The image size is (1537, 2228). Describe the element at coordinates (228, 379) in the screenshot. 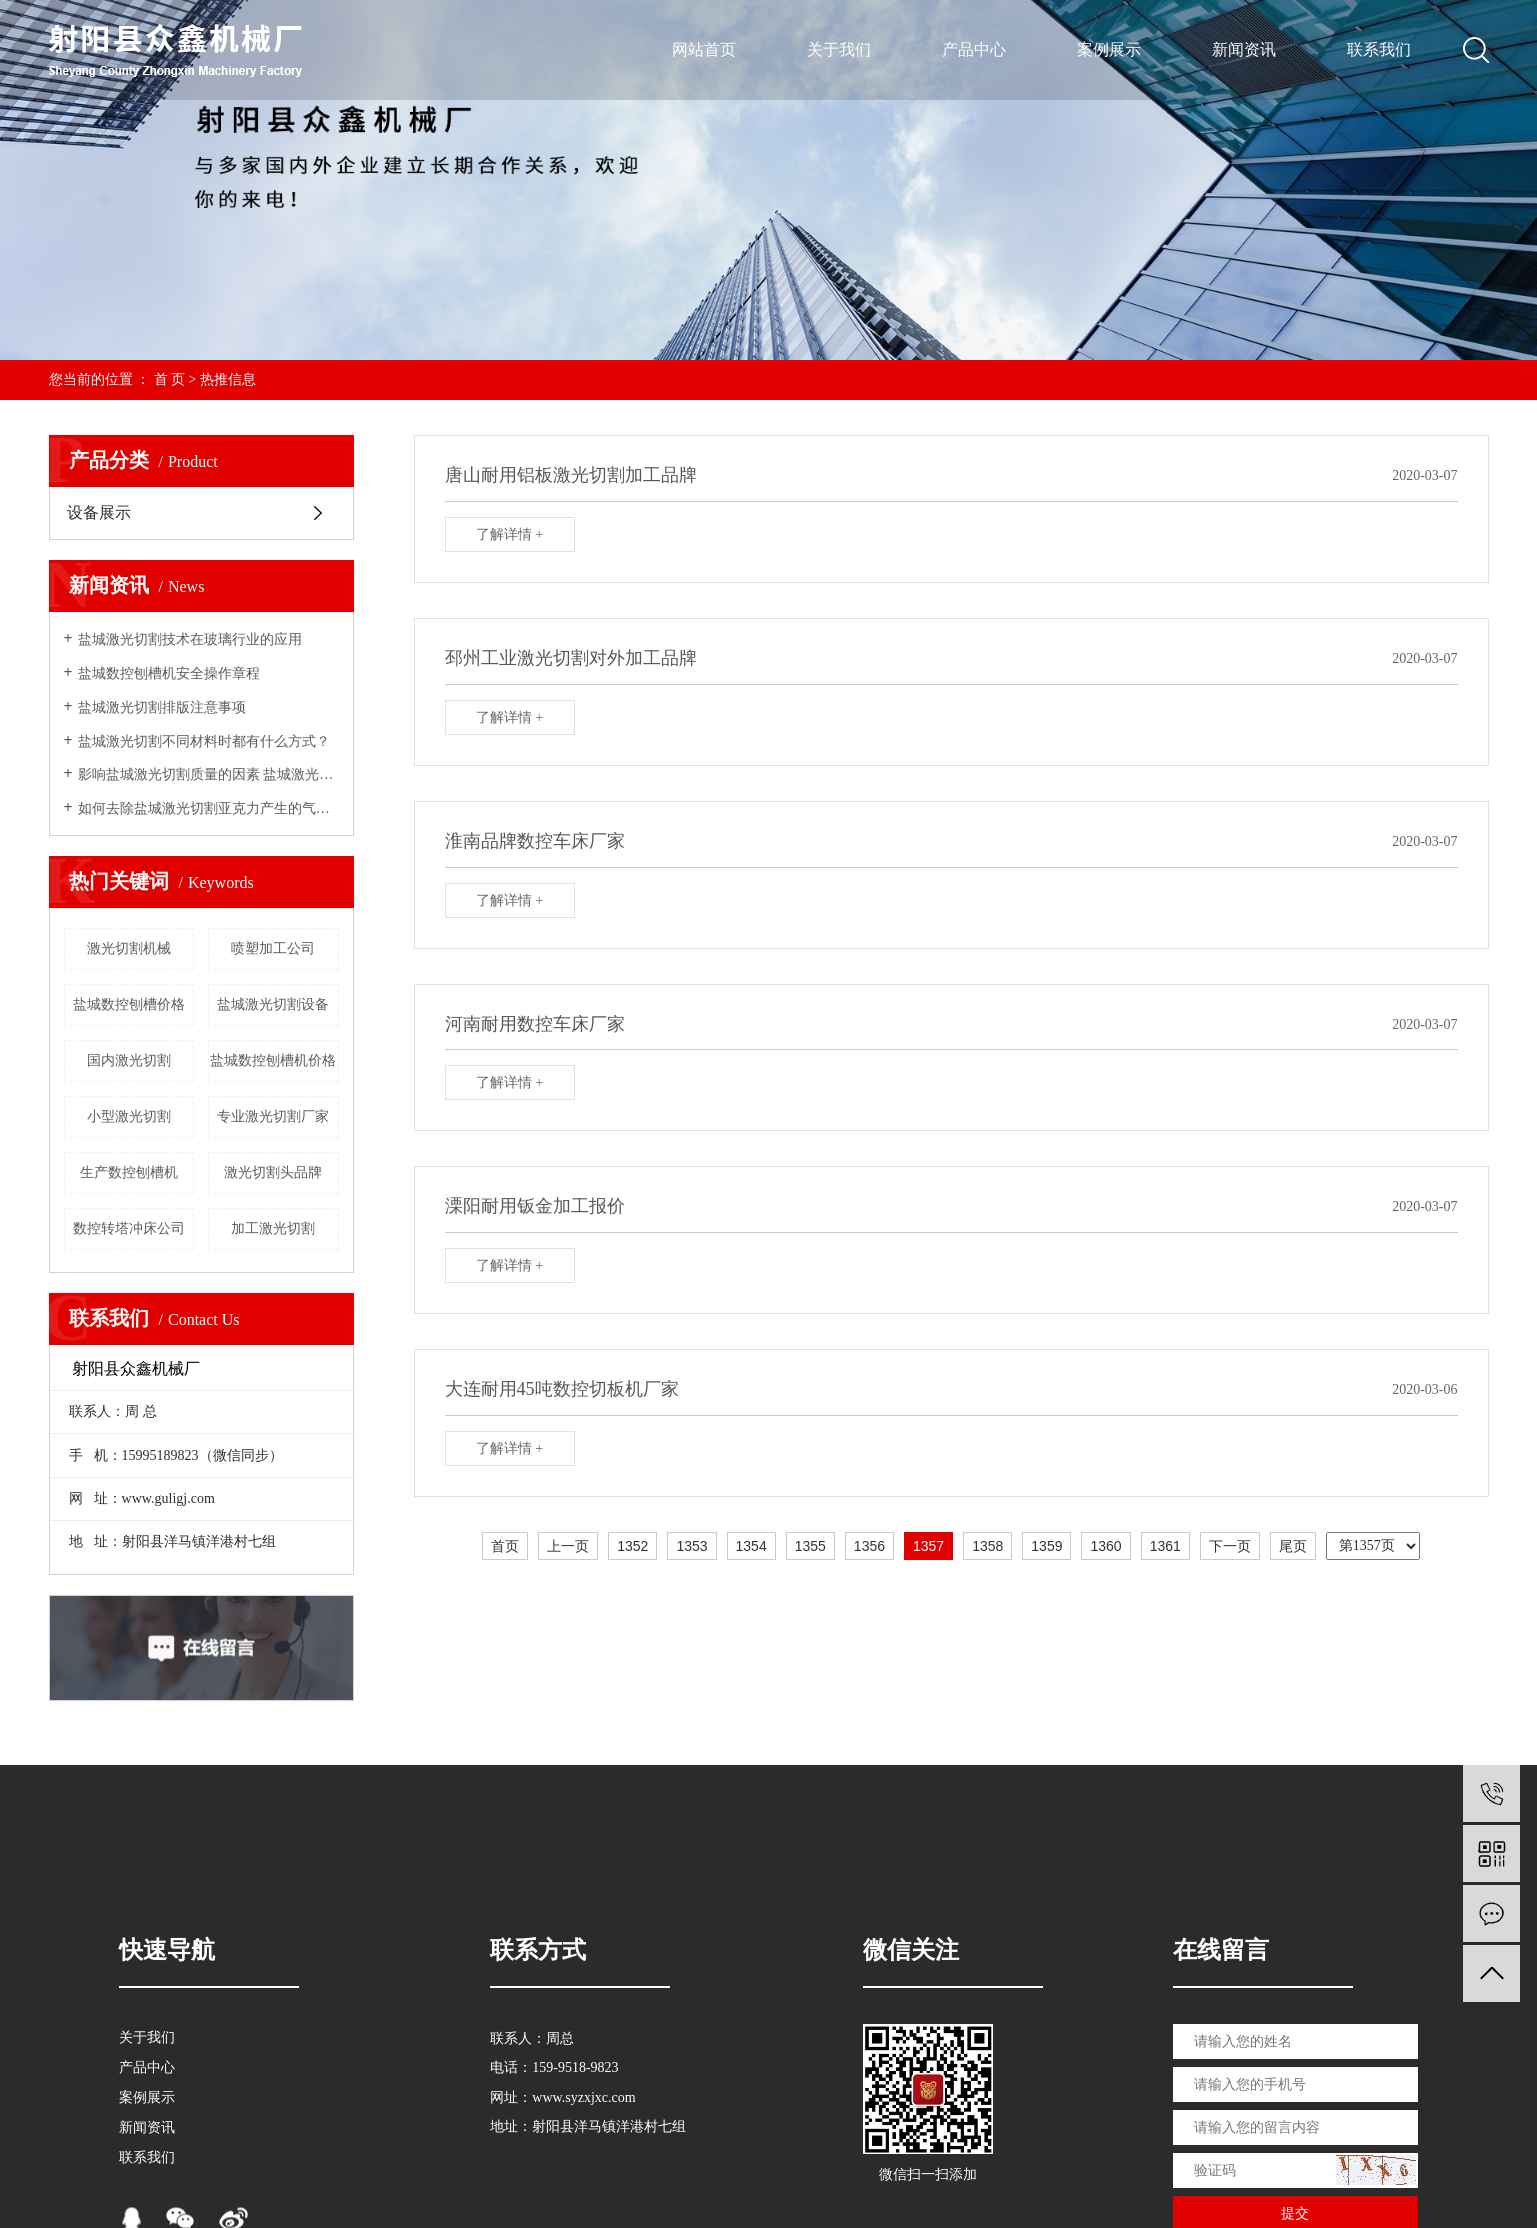

I see `热推信息` at that location.